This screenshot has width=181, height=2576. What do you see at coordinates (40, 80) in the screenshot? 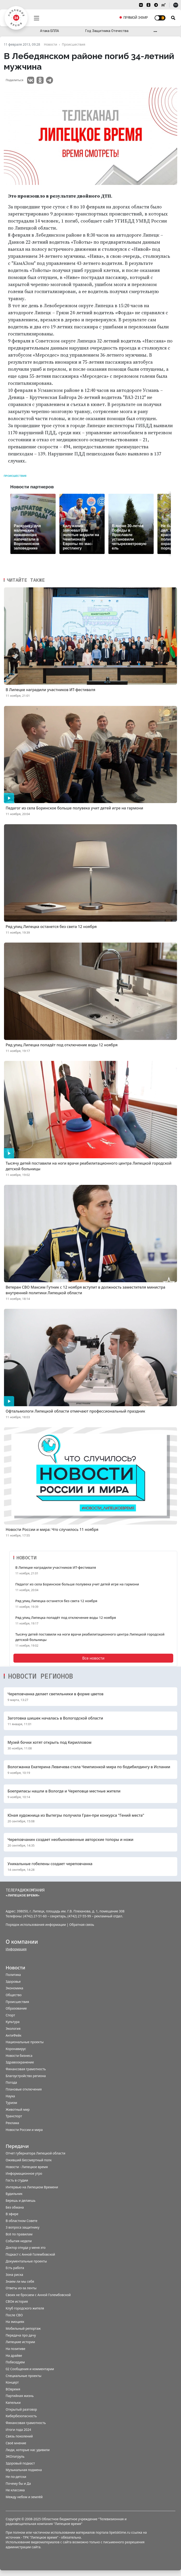
I see `Одноклассники` at bounding box center [40, 80].